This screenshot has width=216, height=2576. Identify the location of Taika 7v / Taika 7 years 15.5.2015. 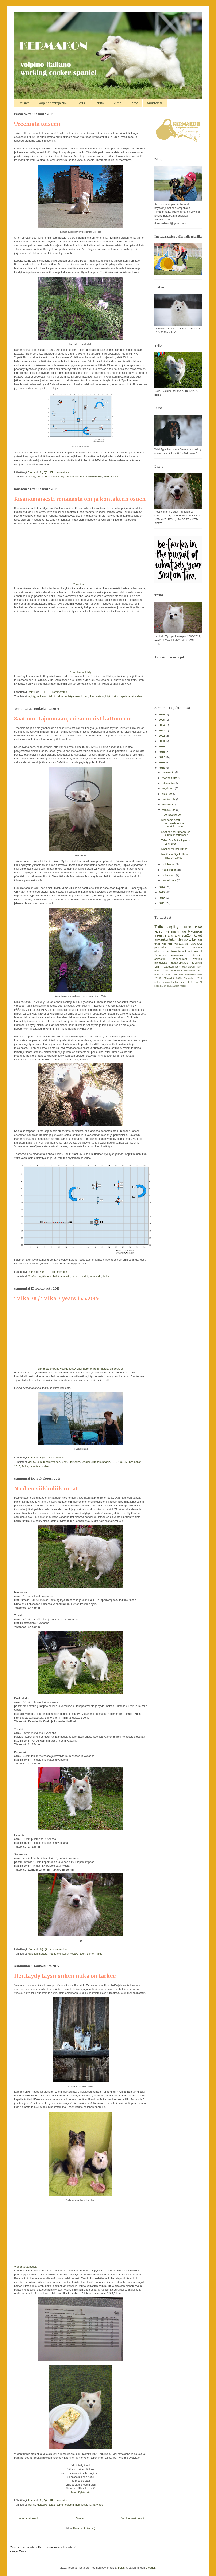
(56, 1298).